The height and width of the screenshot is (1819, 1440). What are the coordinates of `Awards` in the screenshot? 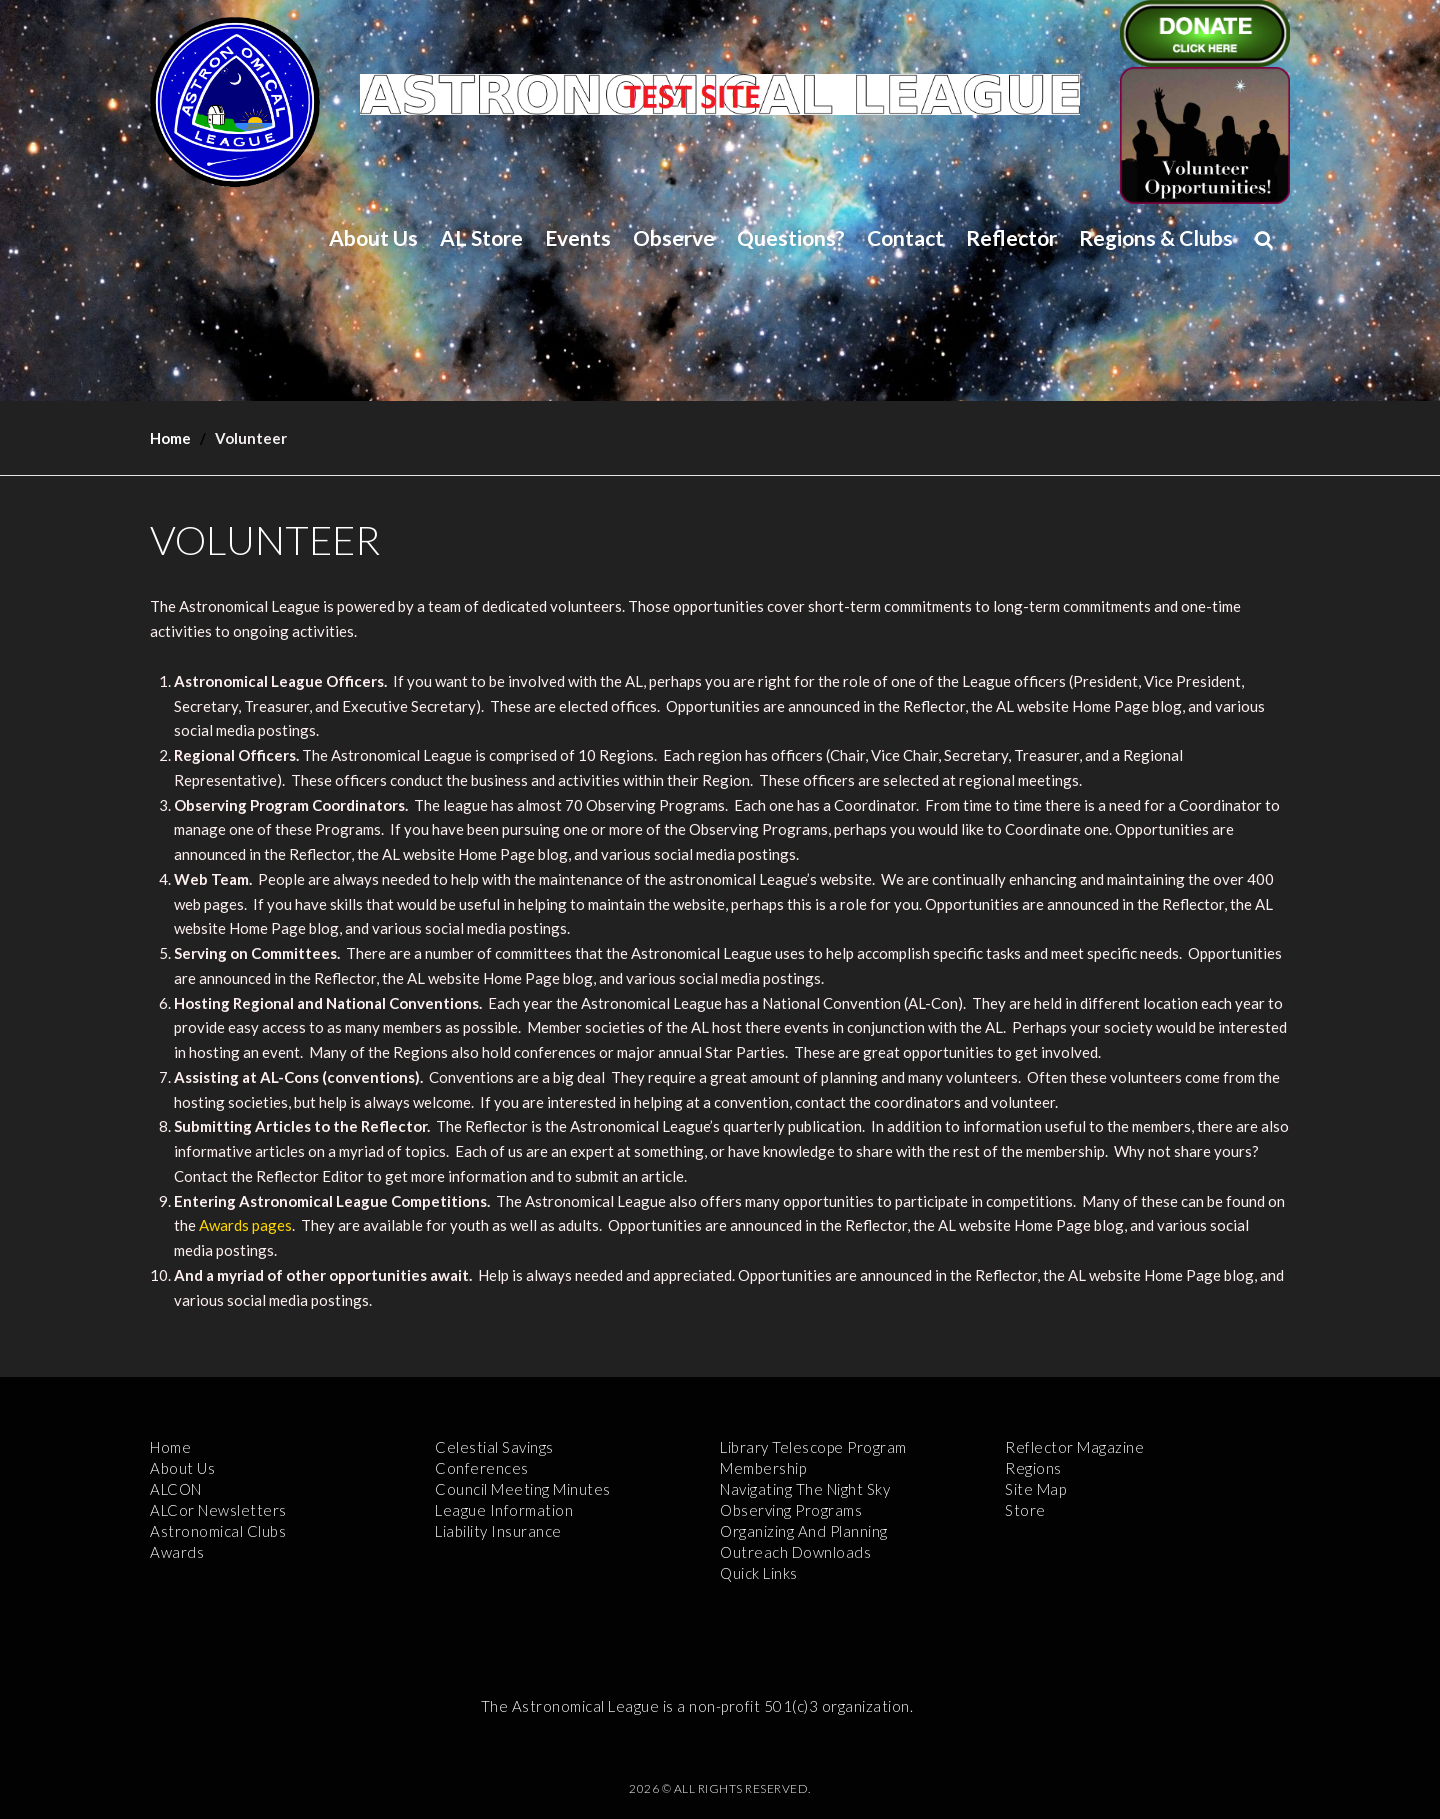 It's located at (177, 1552).